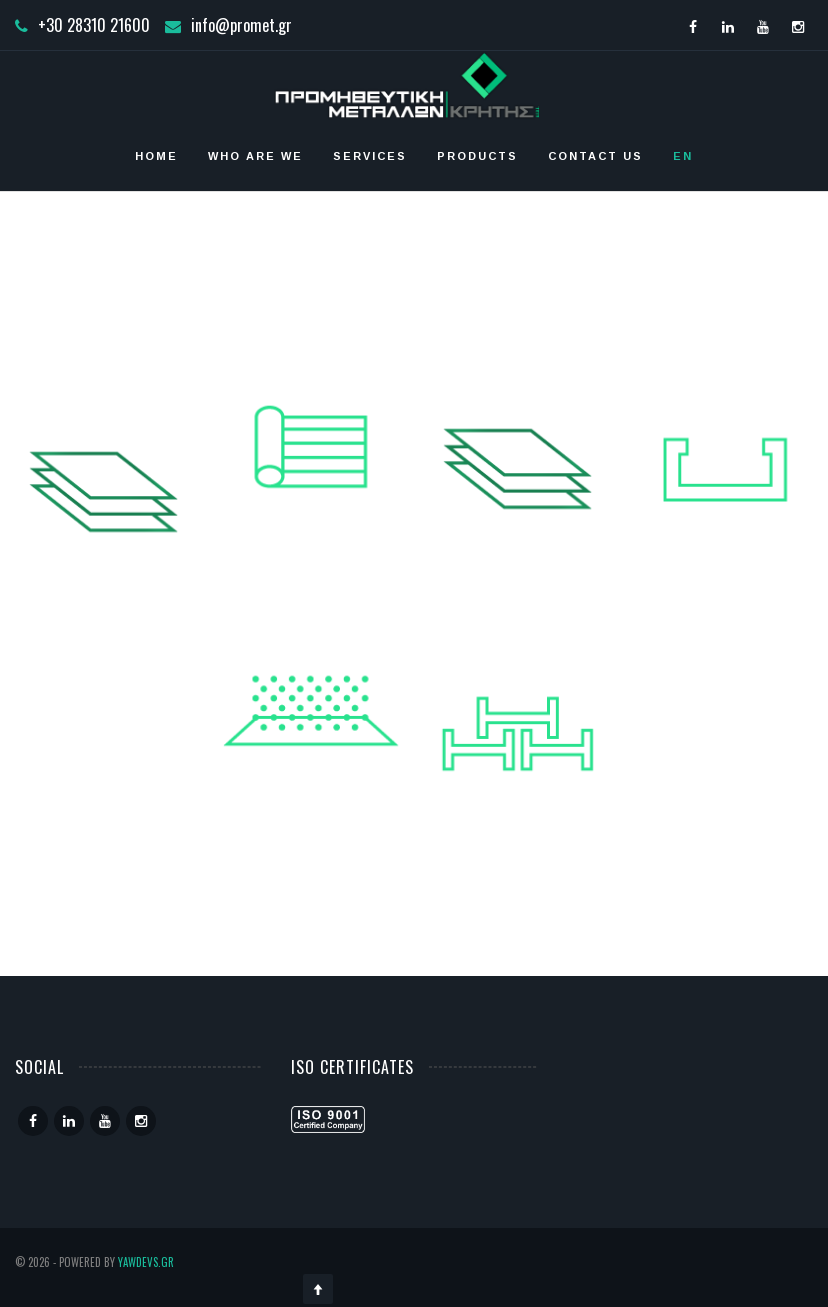 The image size is (828, 1307). Describe the element at coordinates (241, 25) in the screenshot. I see `info@promet.gr` at that location.